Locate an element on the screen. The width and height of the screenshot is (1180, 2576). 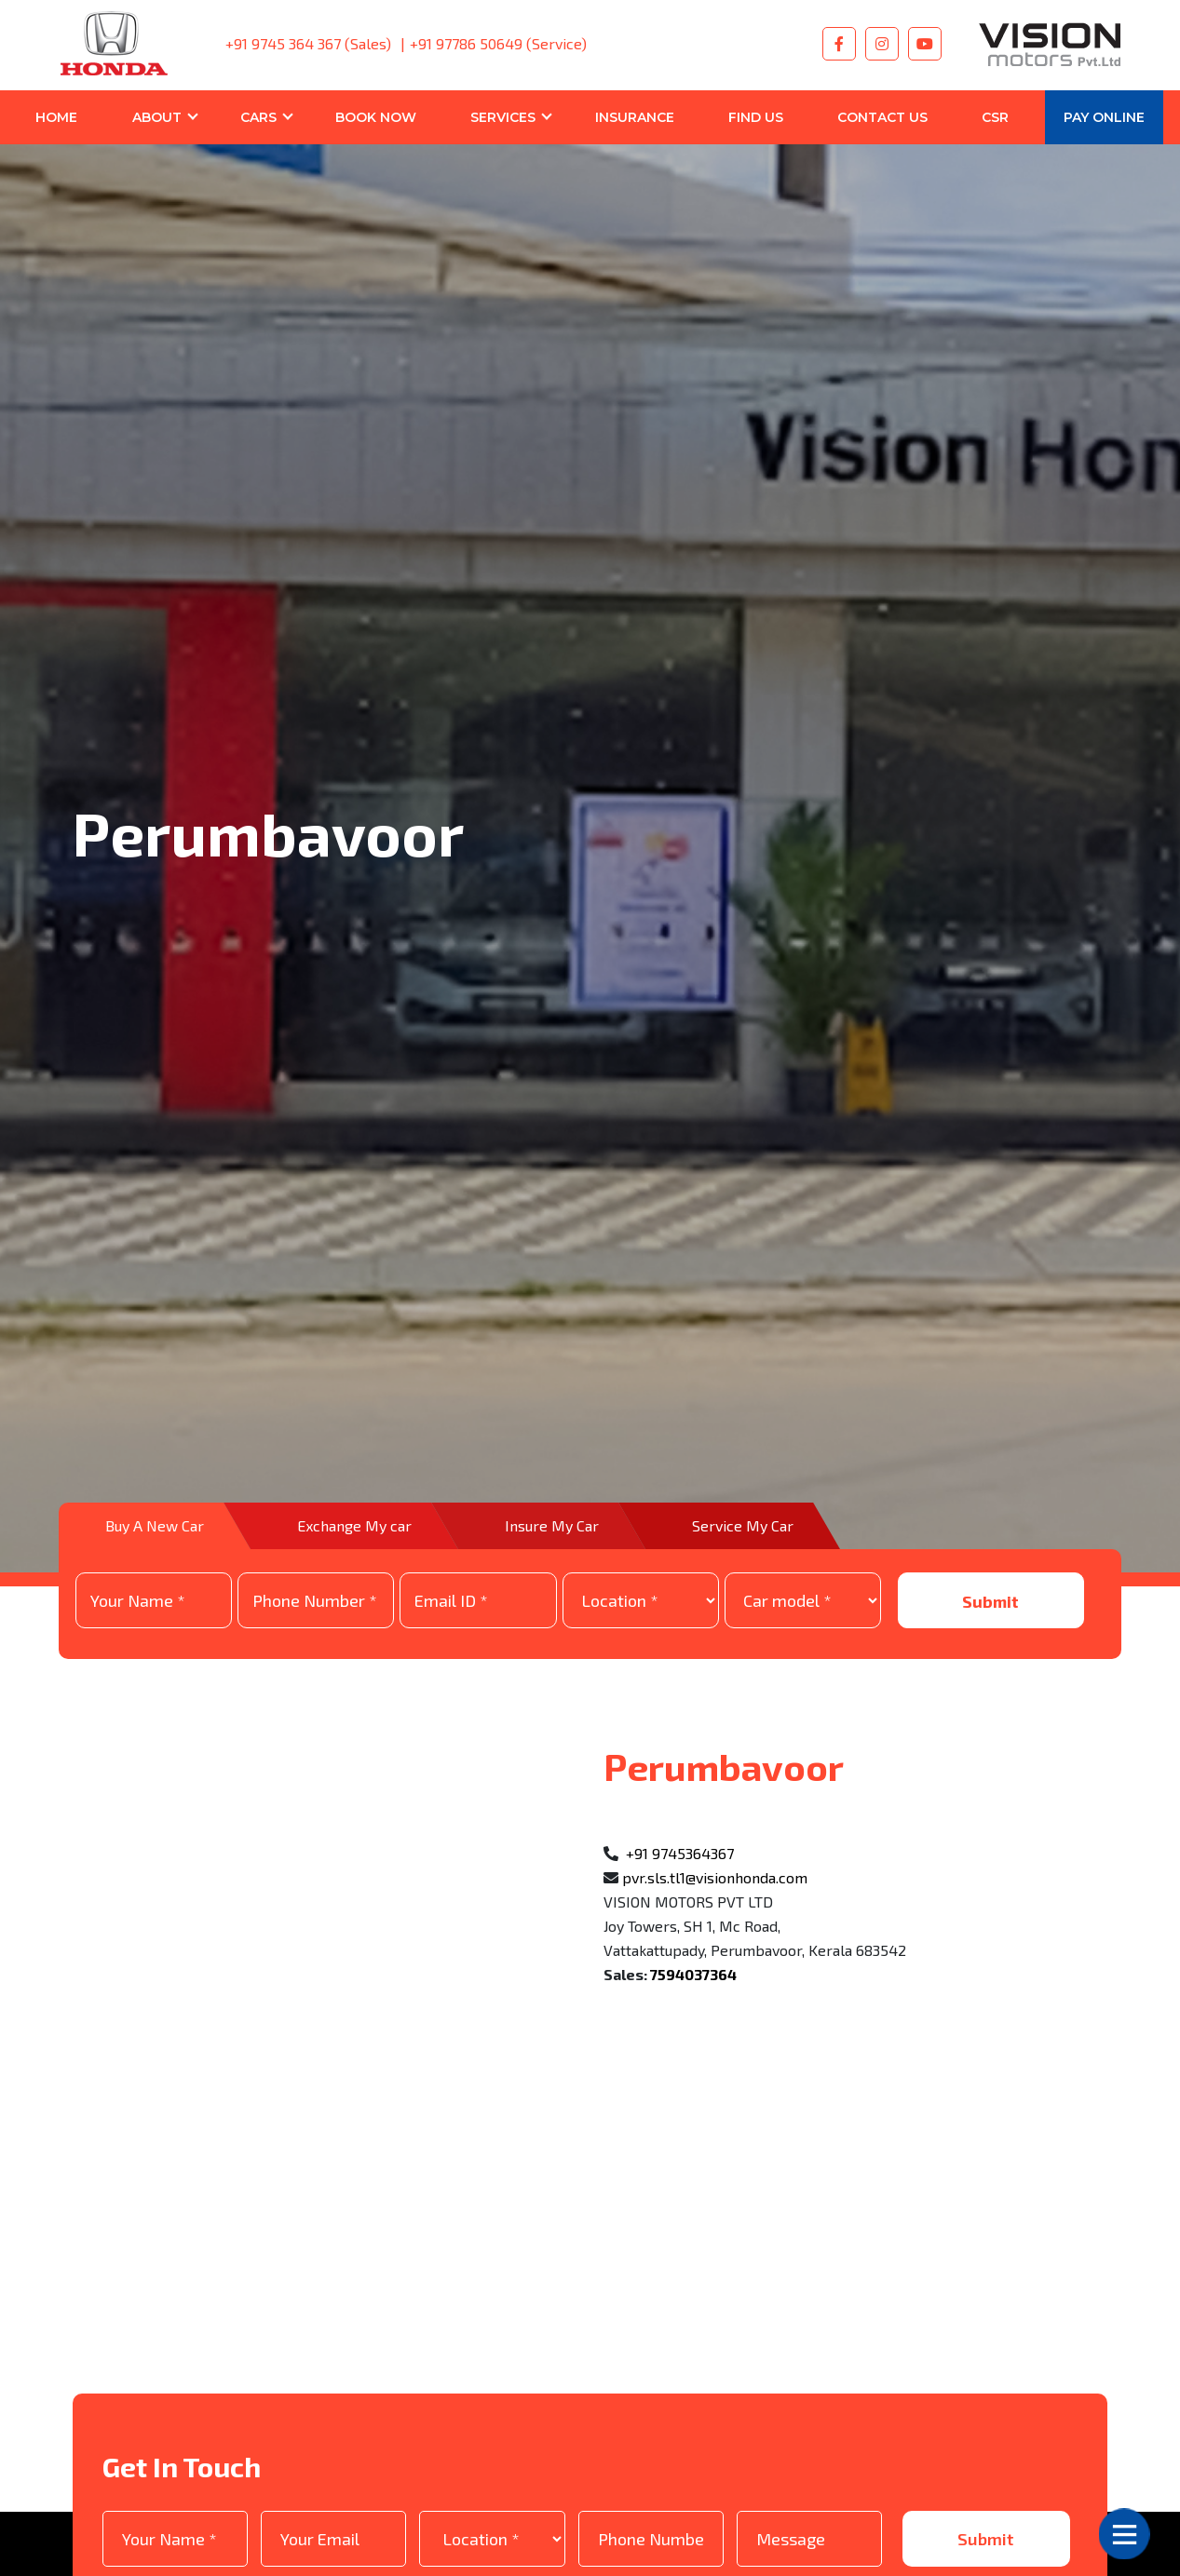
Find Us is located at coordinates (755, 117).